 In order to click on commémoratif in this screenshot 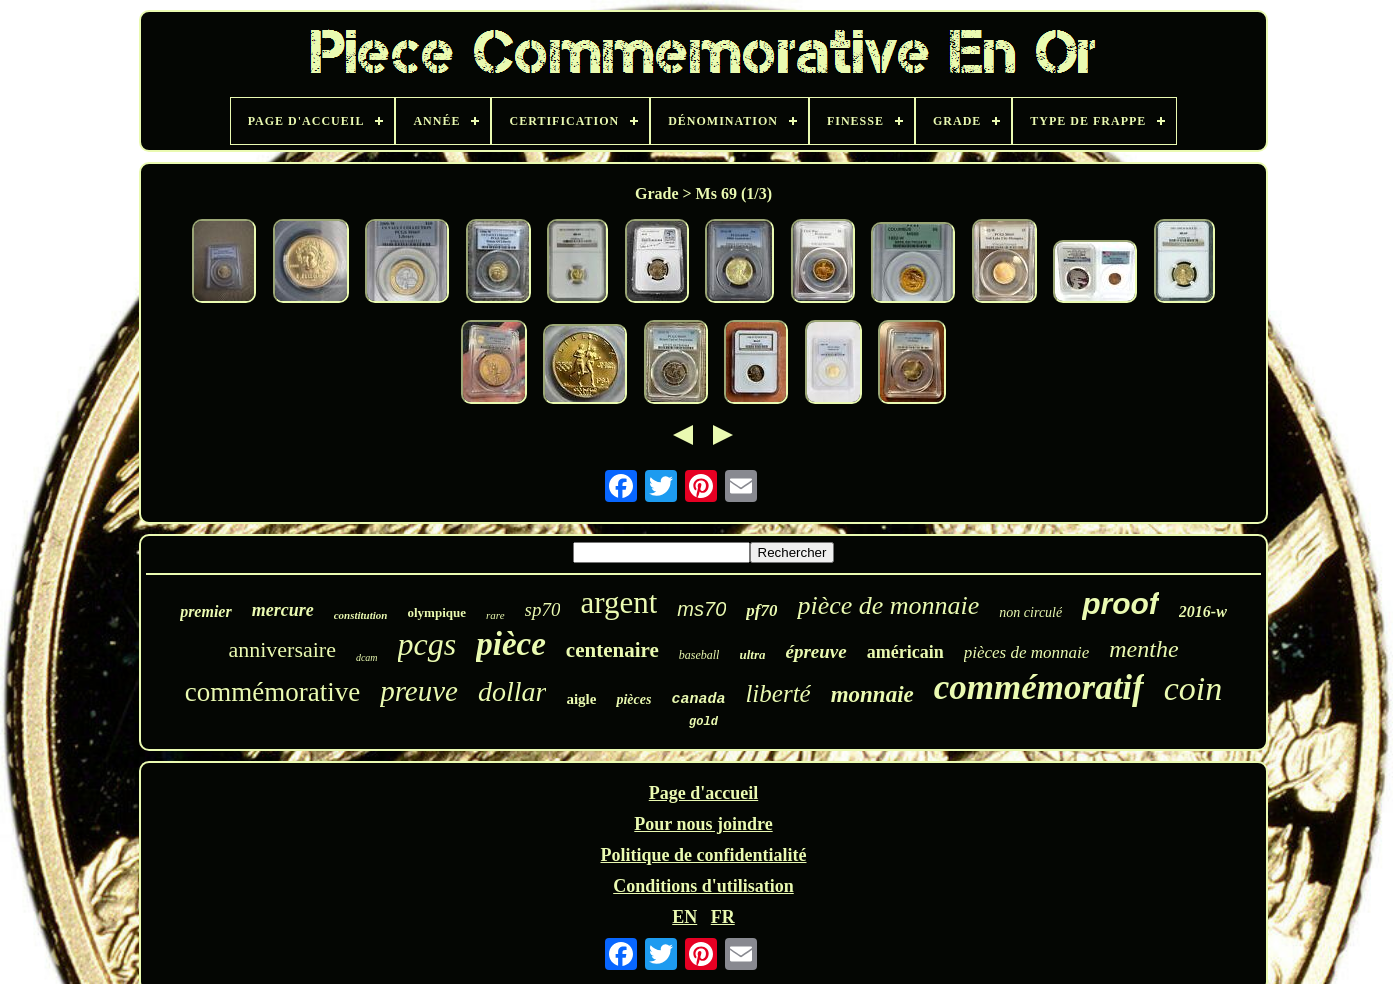, I will do `click(1039, 687)`.